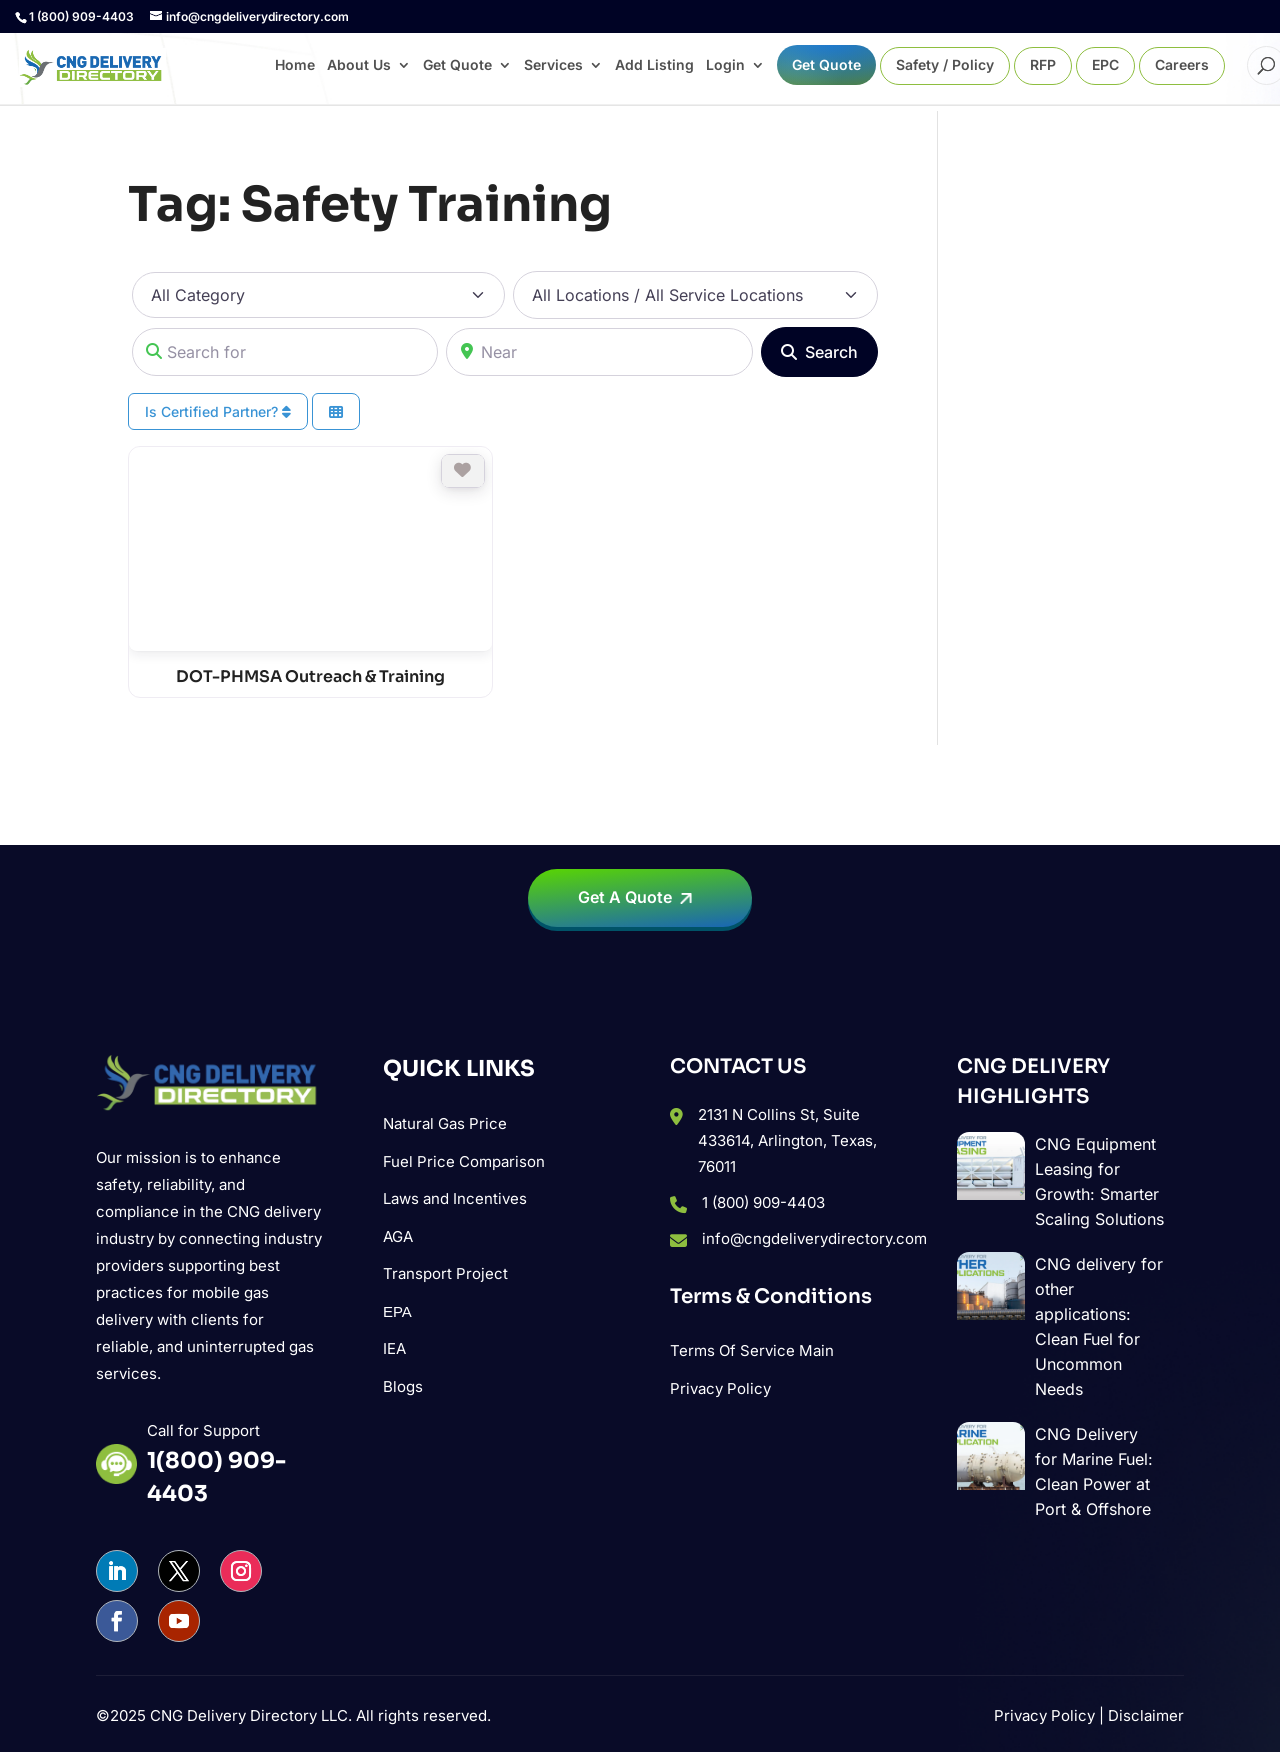 Image resolution: width=1280 pixels, height=1754 pixels. What do you see at coordinates (625, 897) in the screenshot?
I see `Get A Quote` at bounding box center [625, 897].